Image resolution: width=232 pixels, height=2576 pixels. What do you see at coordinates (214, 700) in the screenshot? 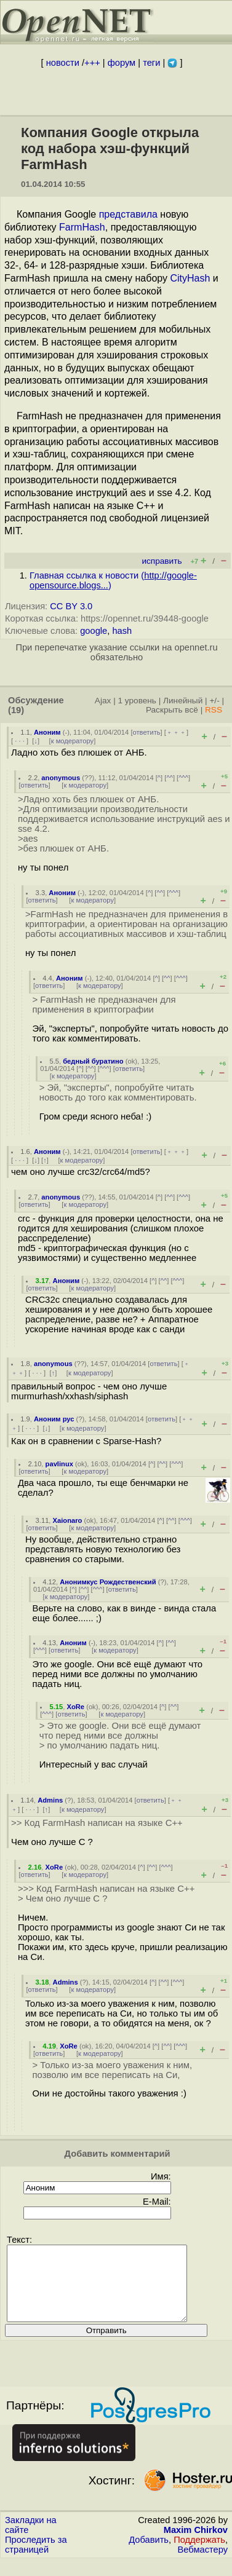
I see `+/-` at bounding box center [214, 700].